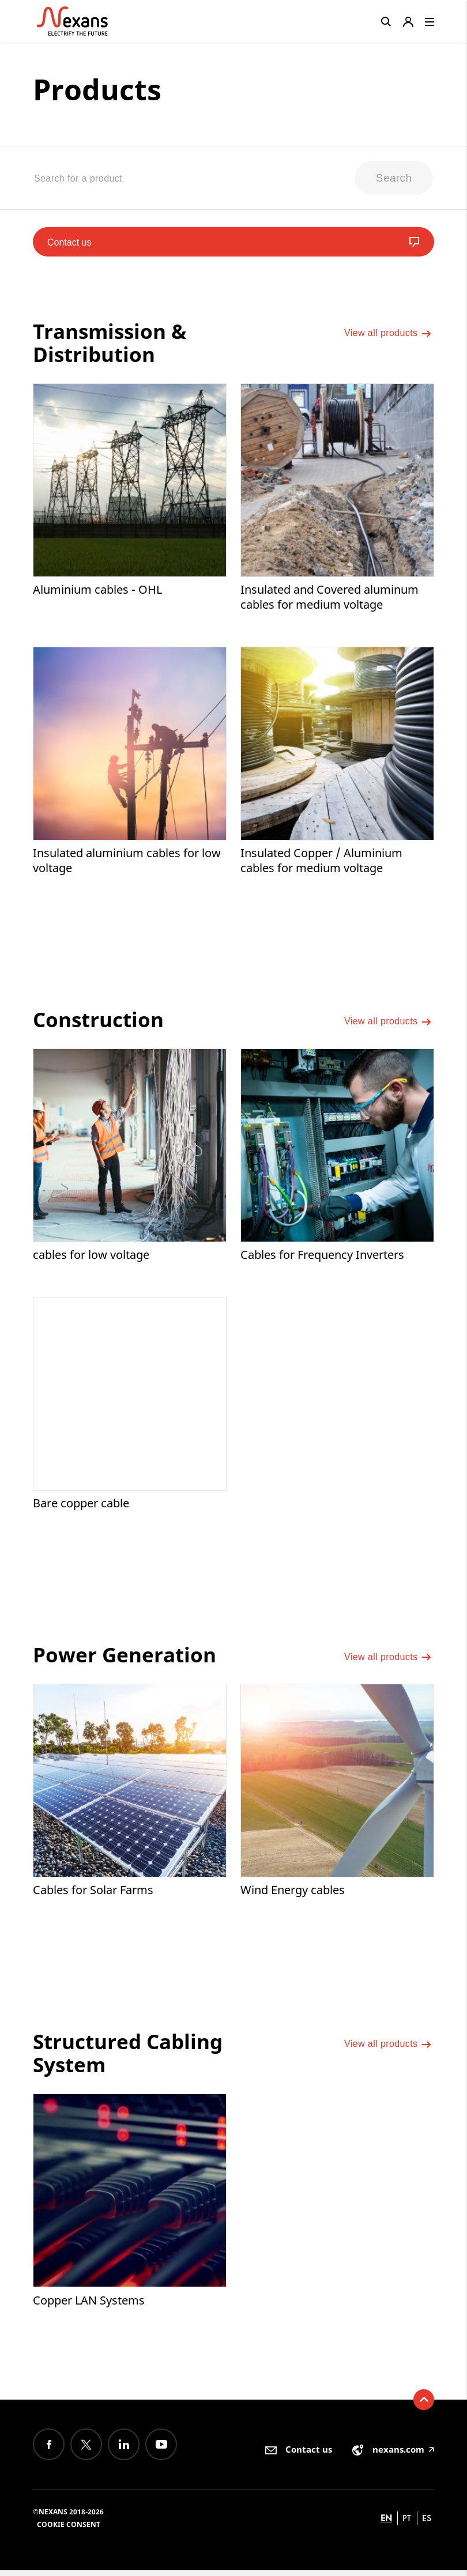 The image size is (467, 2576). I want to click on Copper LAN Systems, so click(89, 2305).